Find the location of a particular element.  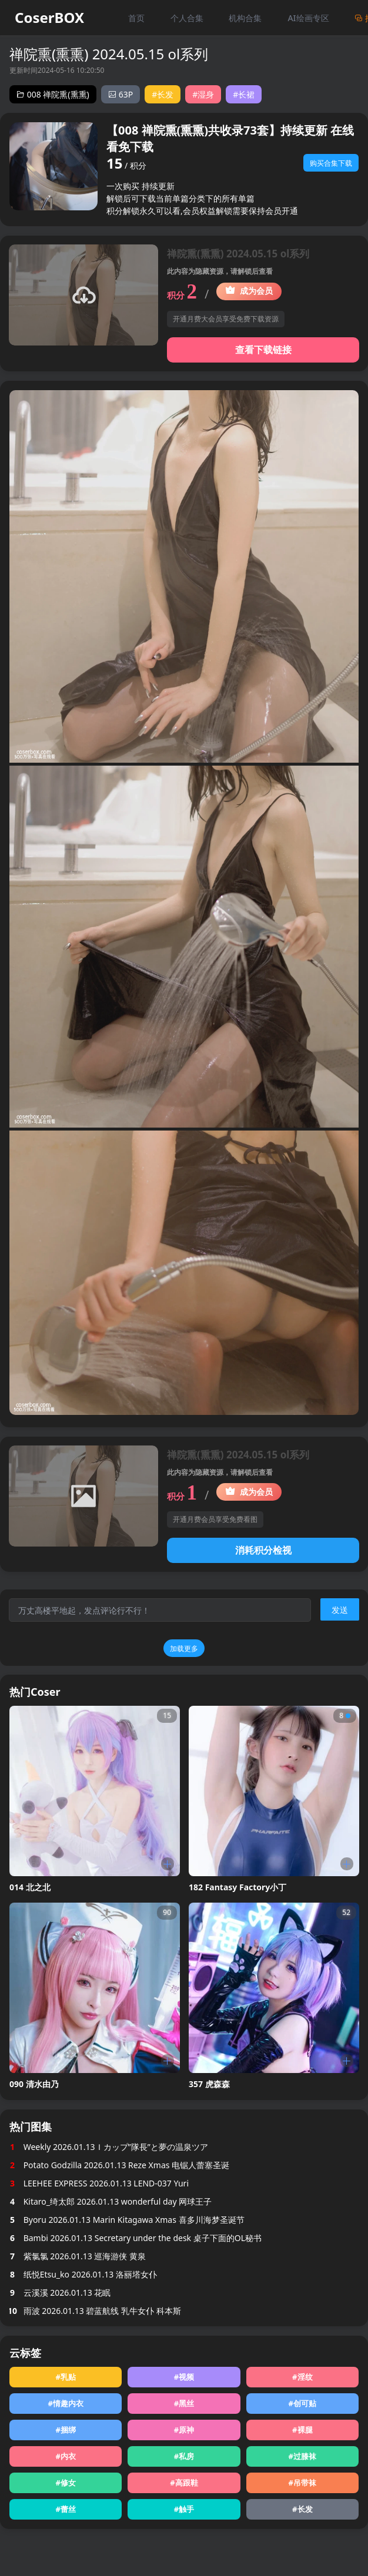

Potato Godzilla 2026.01.13 Reze Xmas 电锯人蕾塞圣诞 is located at coordinates (119, 2165).